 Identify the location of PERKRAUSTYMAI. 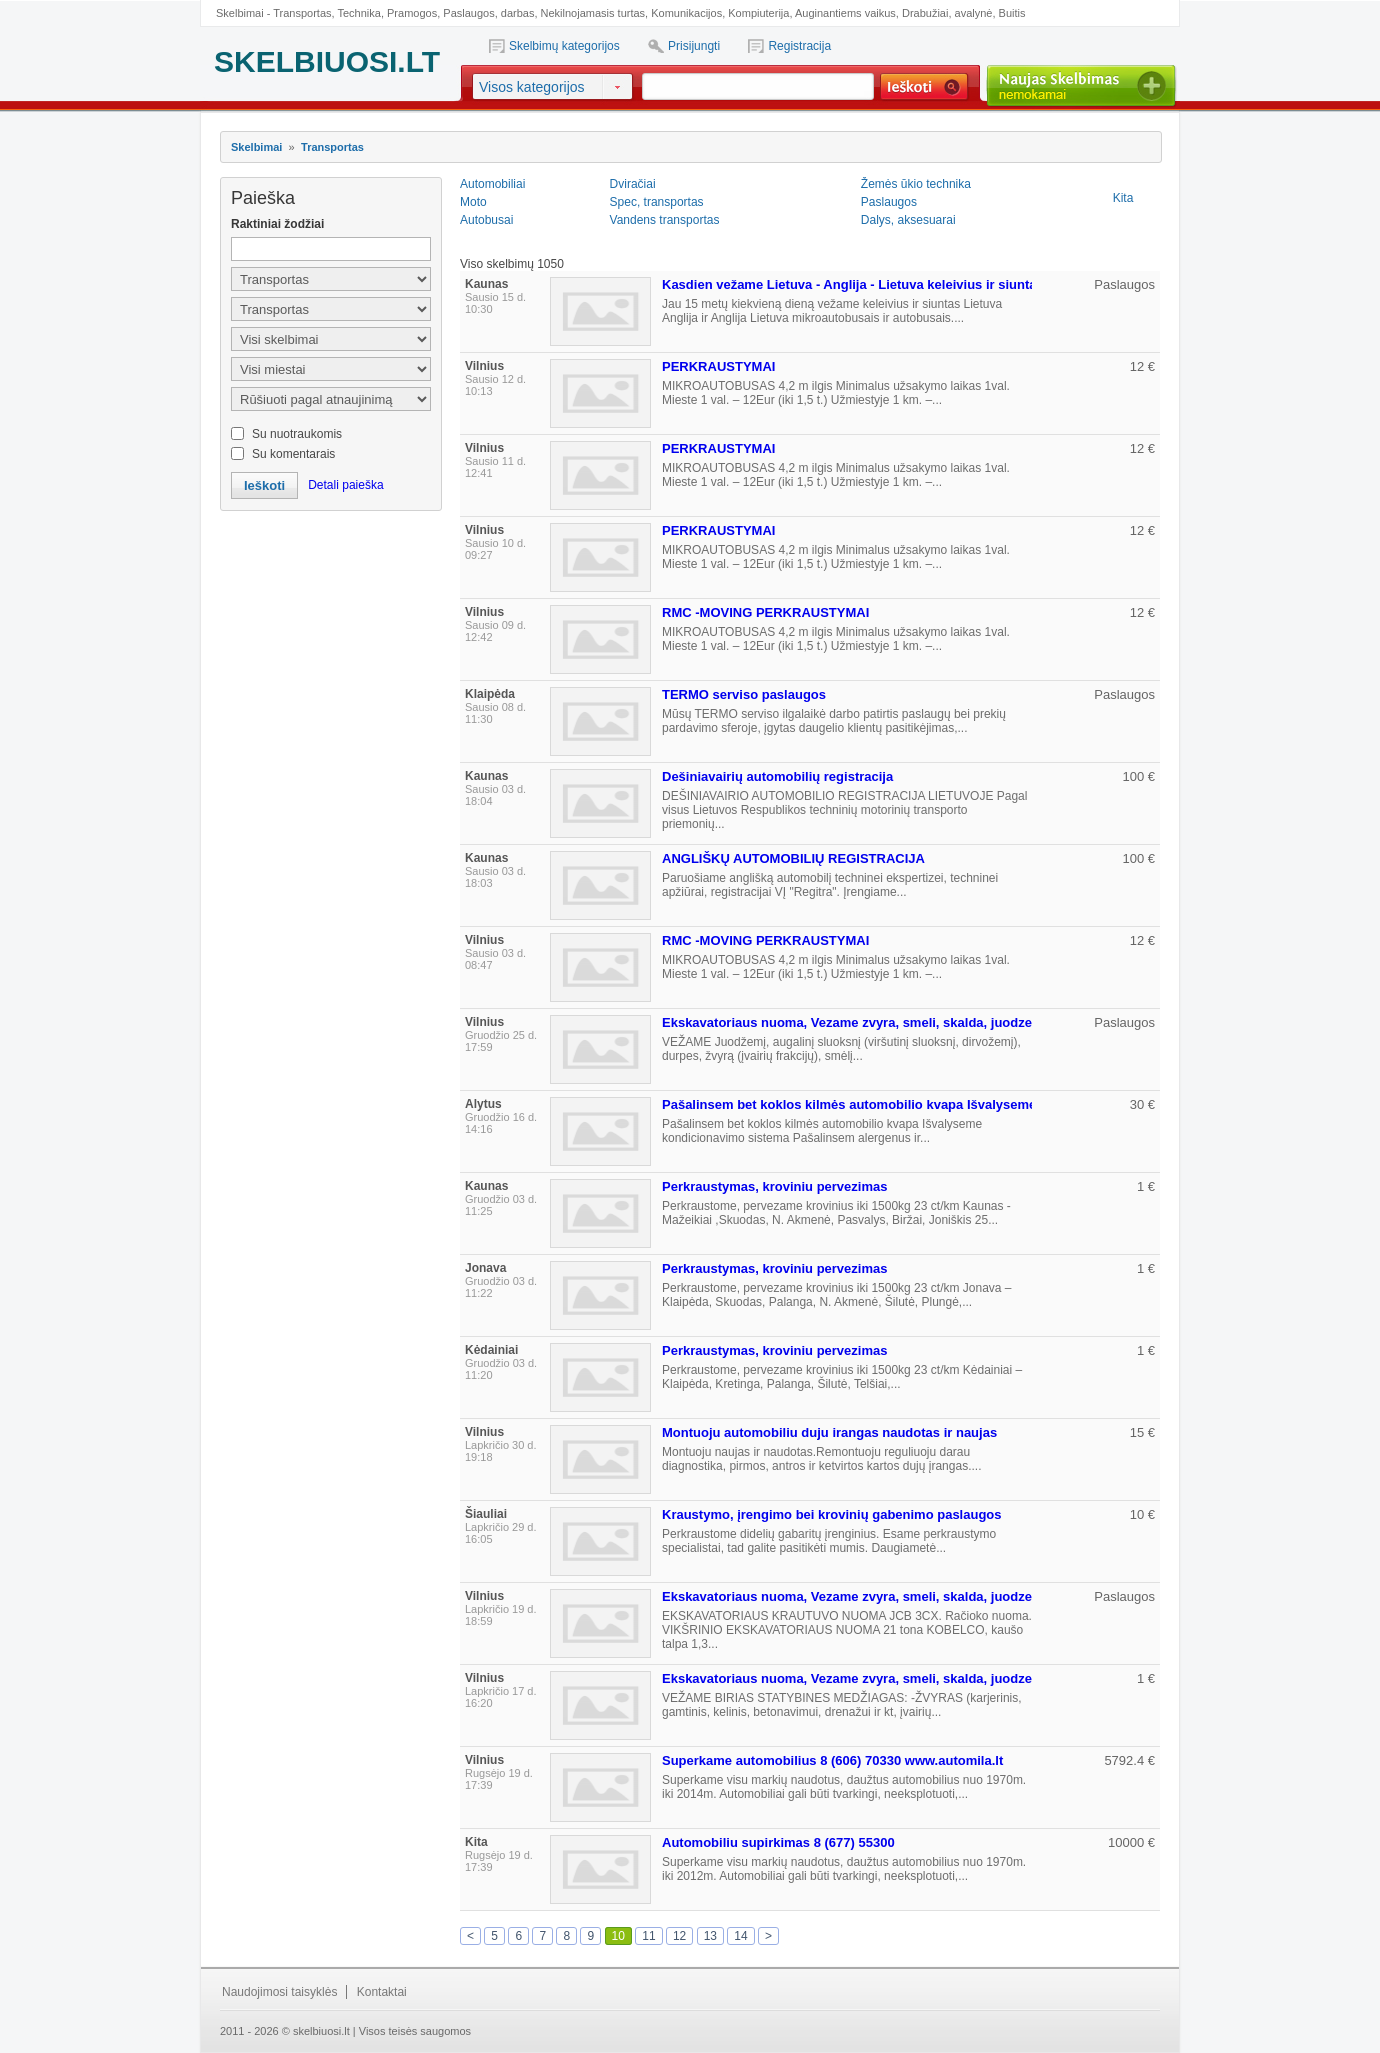
(718, 366).